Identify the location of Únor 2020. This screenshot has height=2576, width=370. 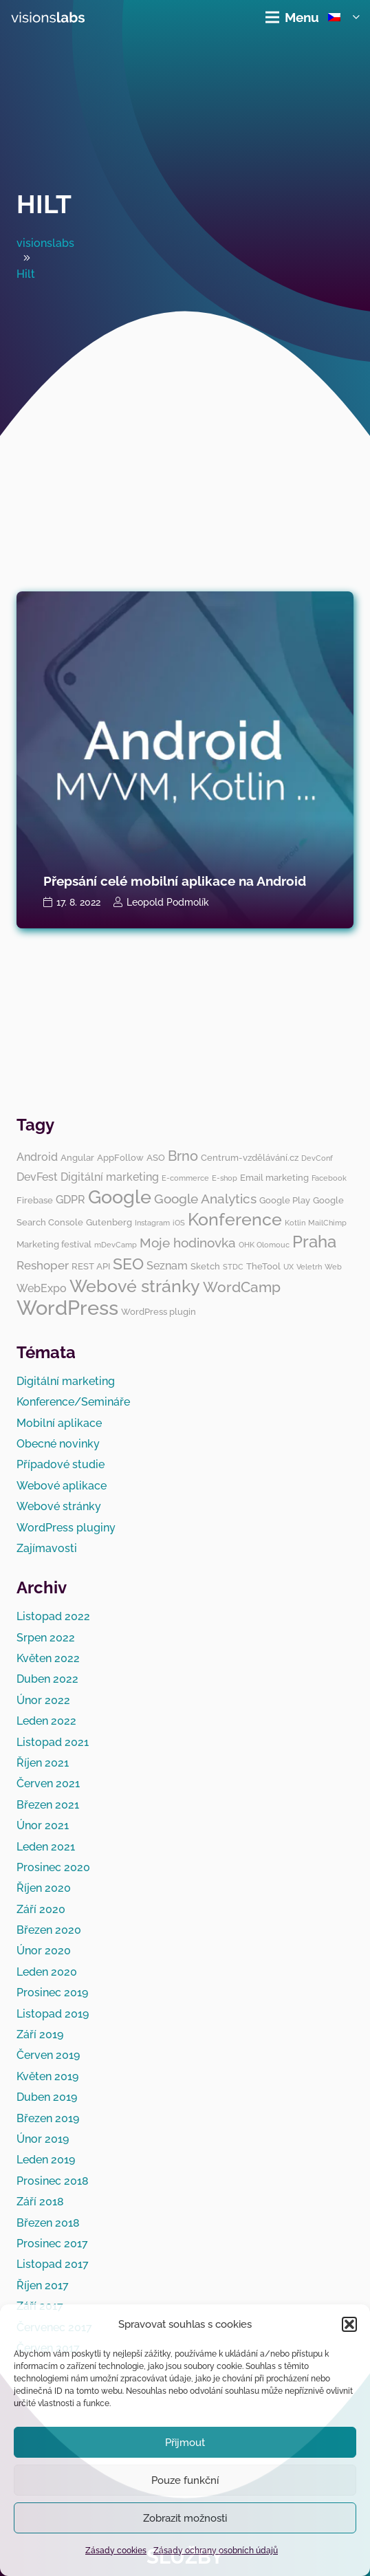
(44, 1950).